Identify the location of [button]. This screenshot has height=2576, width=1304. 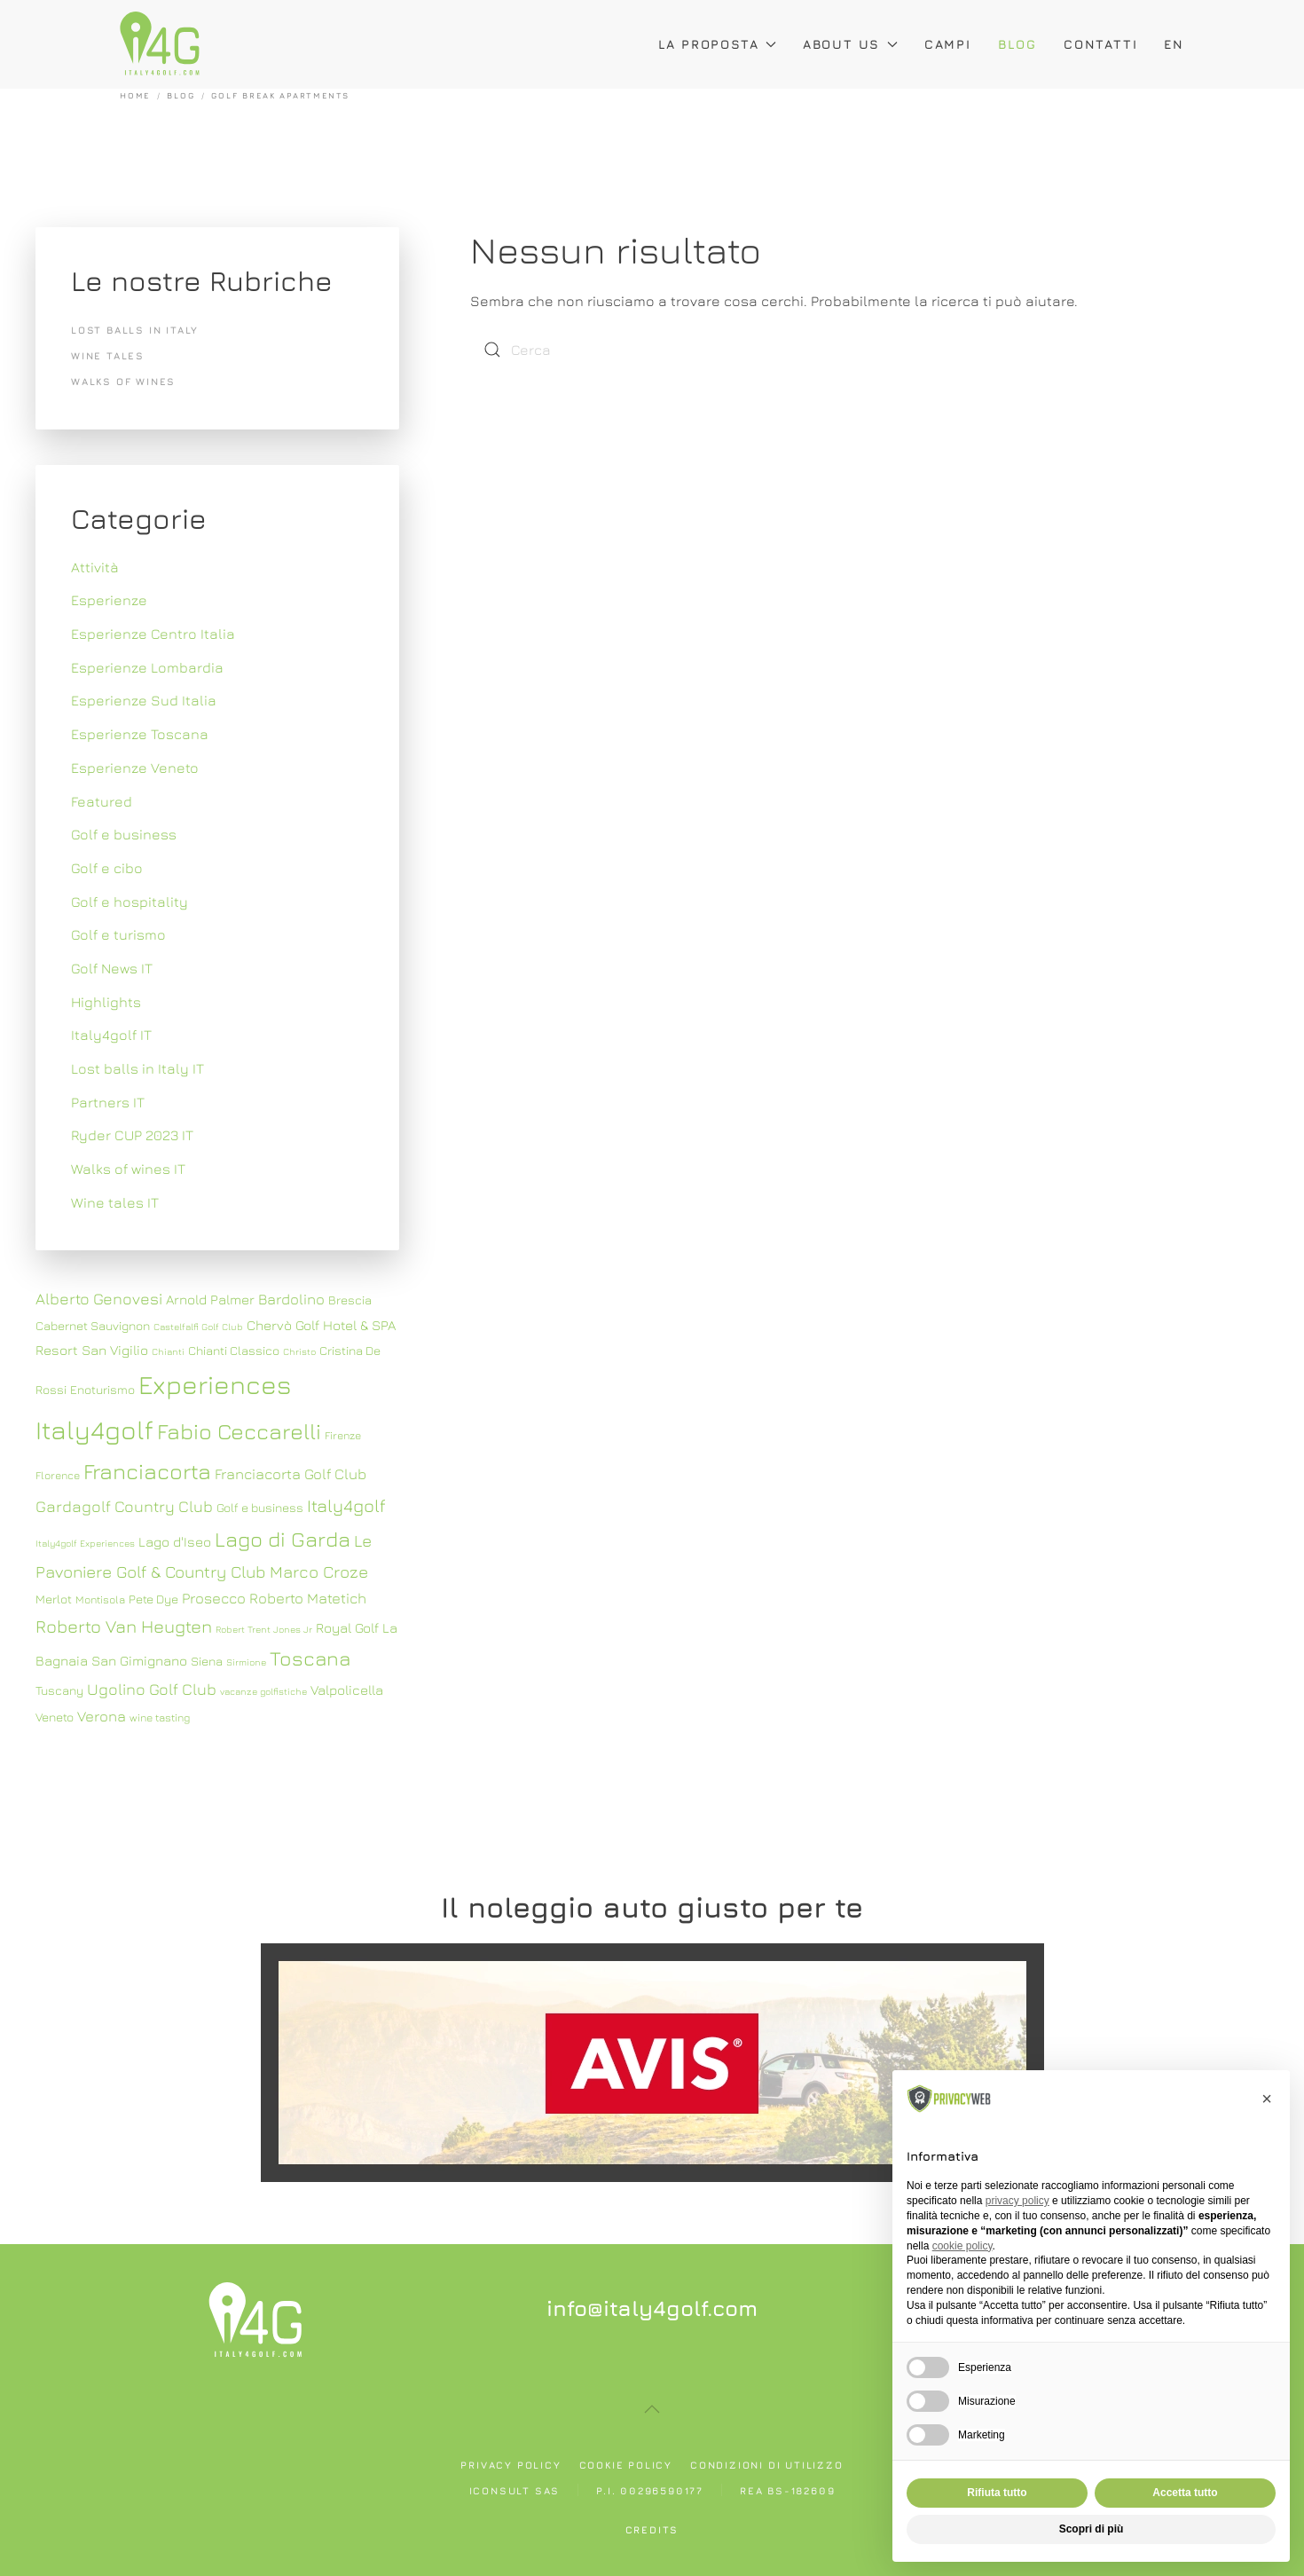
(652, 2409).